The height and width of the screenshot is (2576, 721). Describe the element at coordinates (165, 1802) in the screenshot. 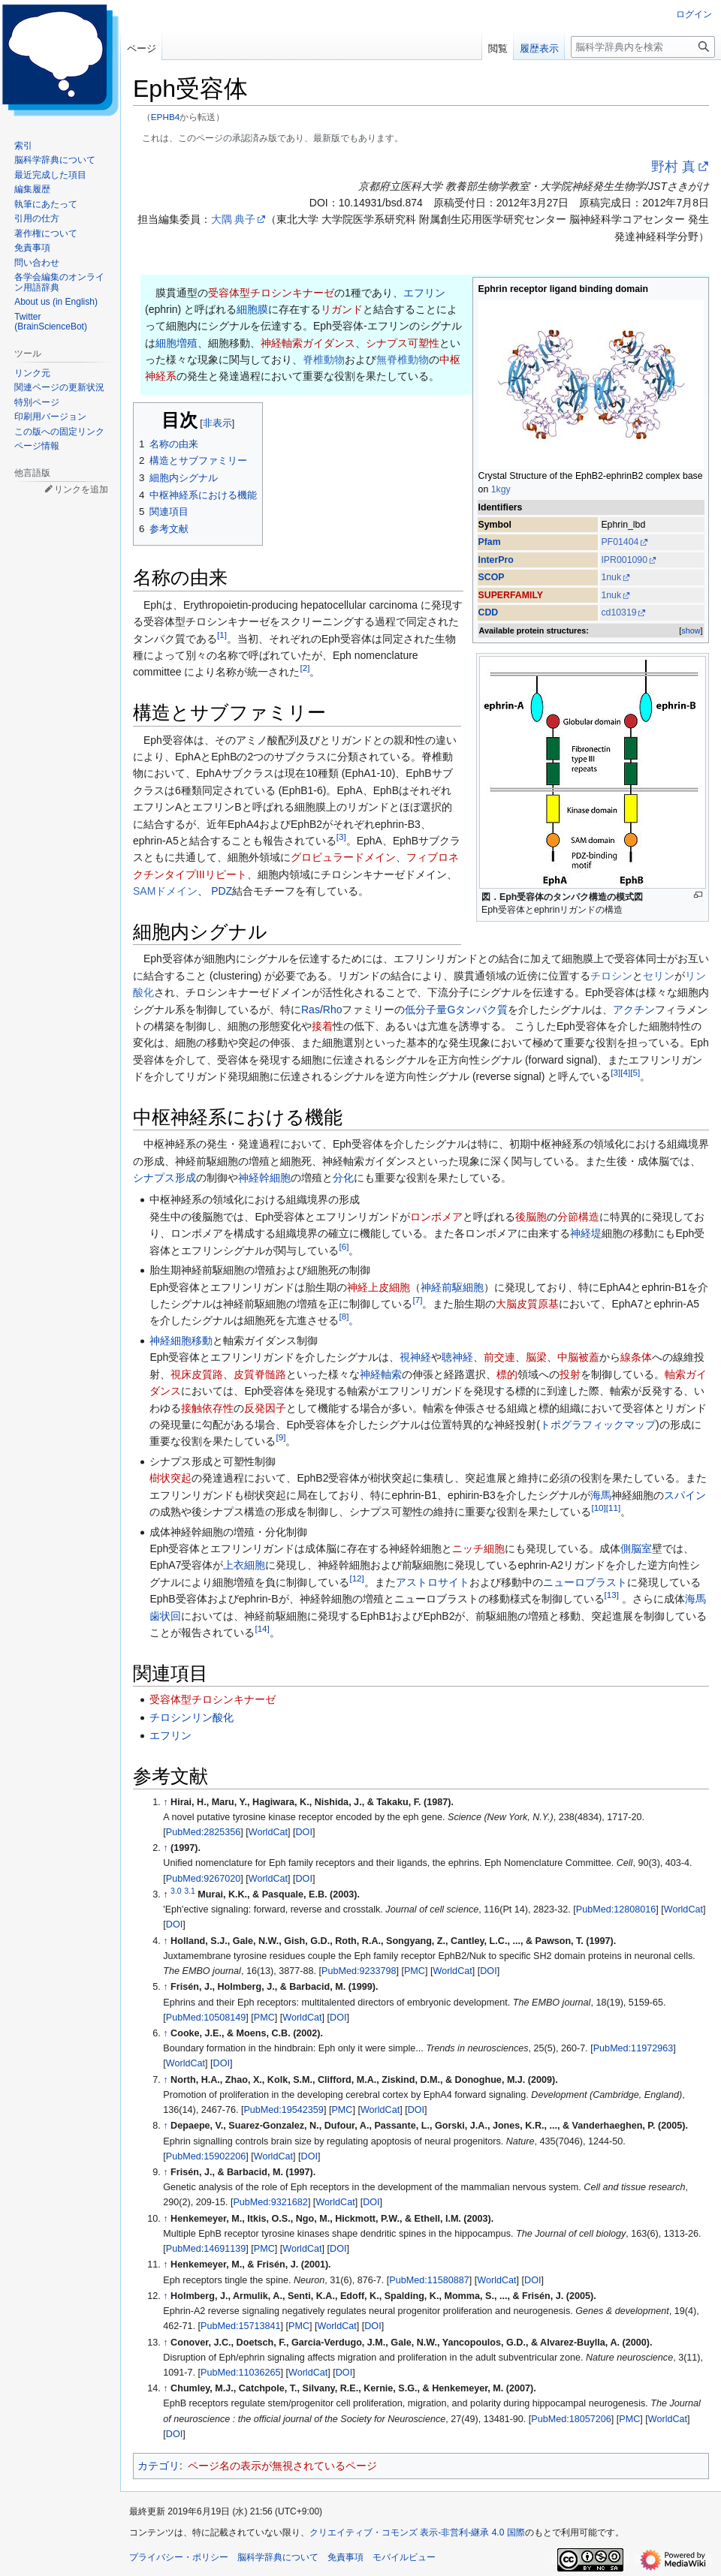

I see `↑ [元の位置に戻る]` at that location.